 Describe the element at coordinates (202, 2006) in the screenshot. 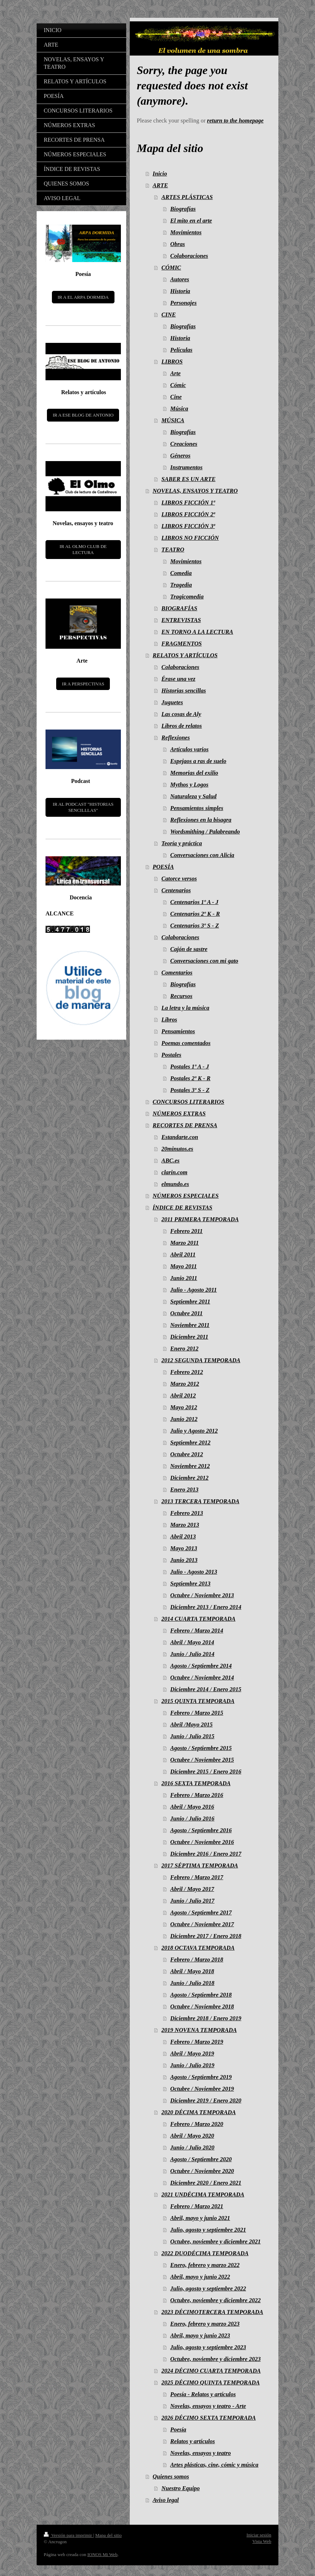

I see `Octubre / Noviembre 2018` at that location.